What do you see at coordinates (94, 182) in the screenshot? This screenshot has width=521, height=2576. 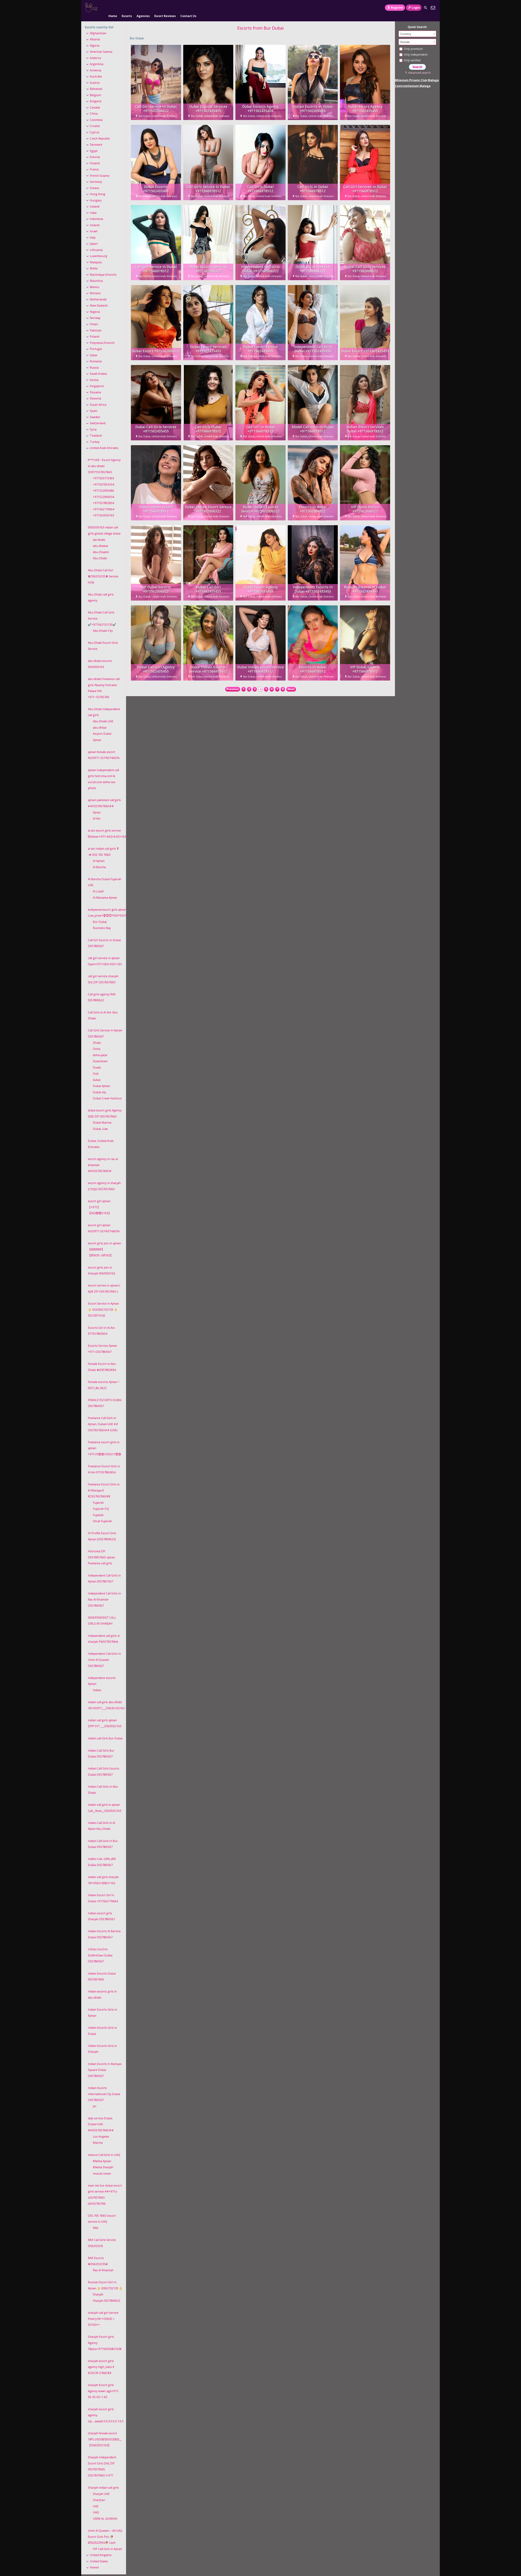 I see `Greece` at bounding box center [94, 182].